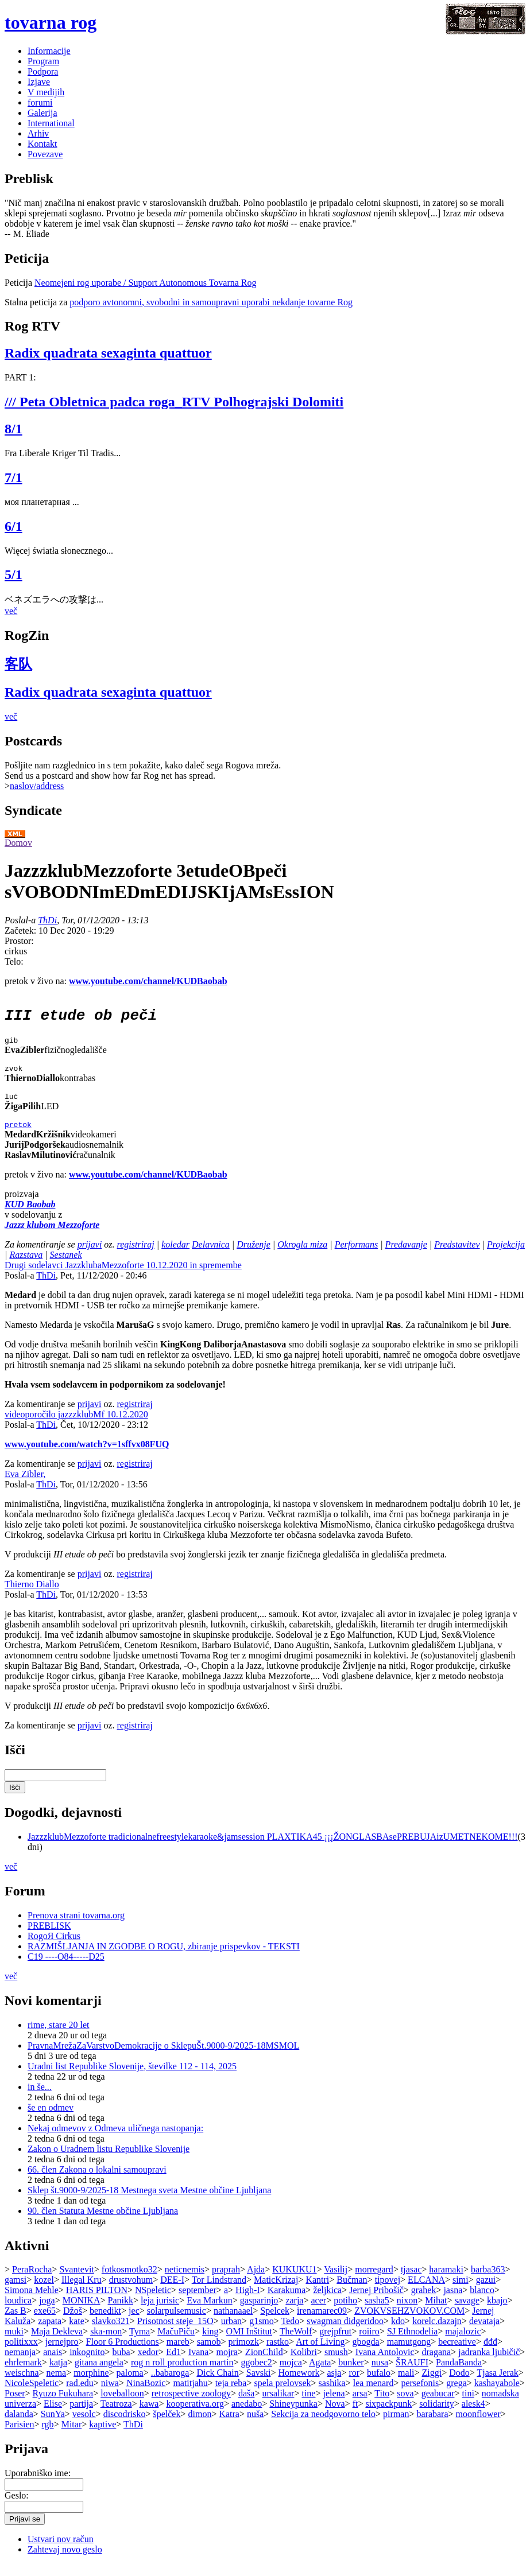 This screenshot has width=530, height=2576. Describe the element at coordinates (13, 574) in the screenshot. I see `5/1` at that location.